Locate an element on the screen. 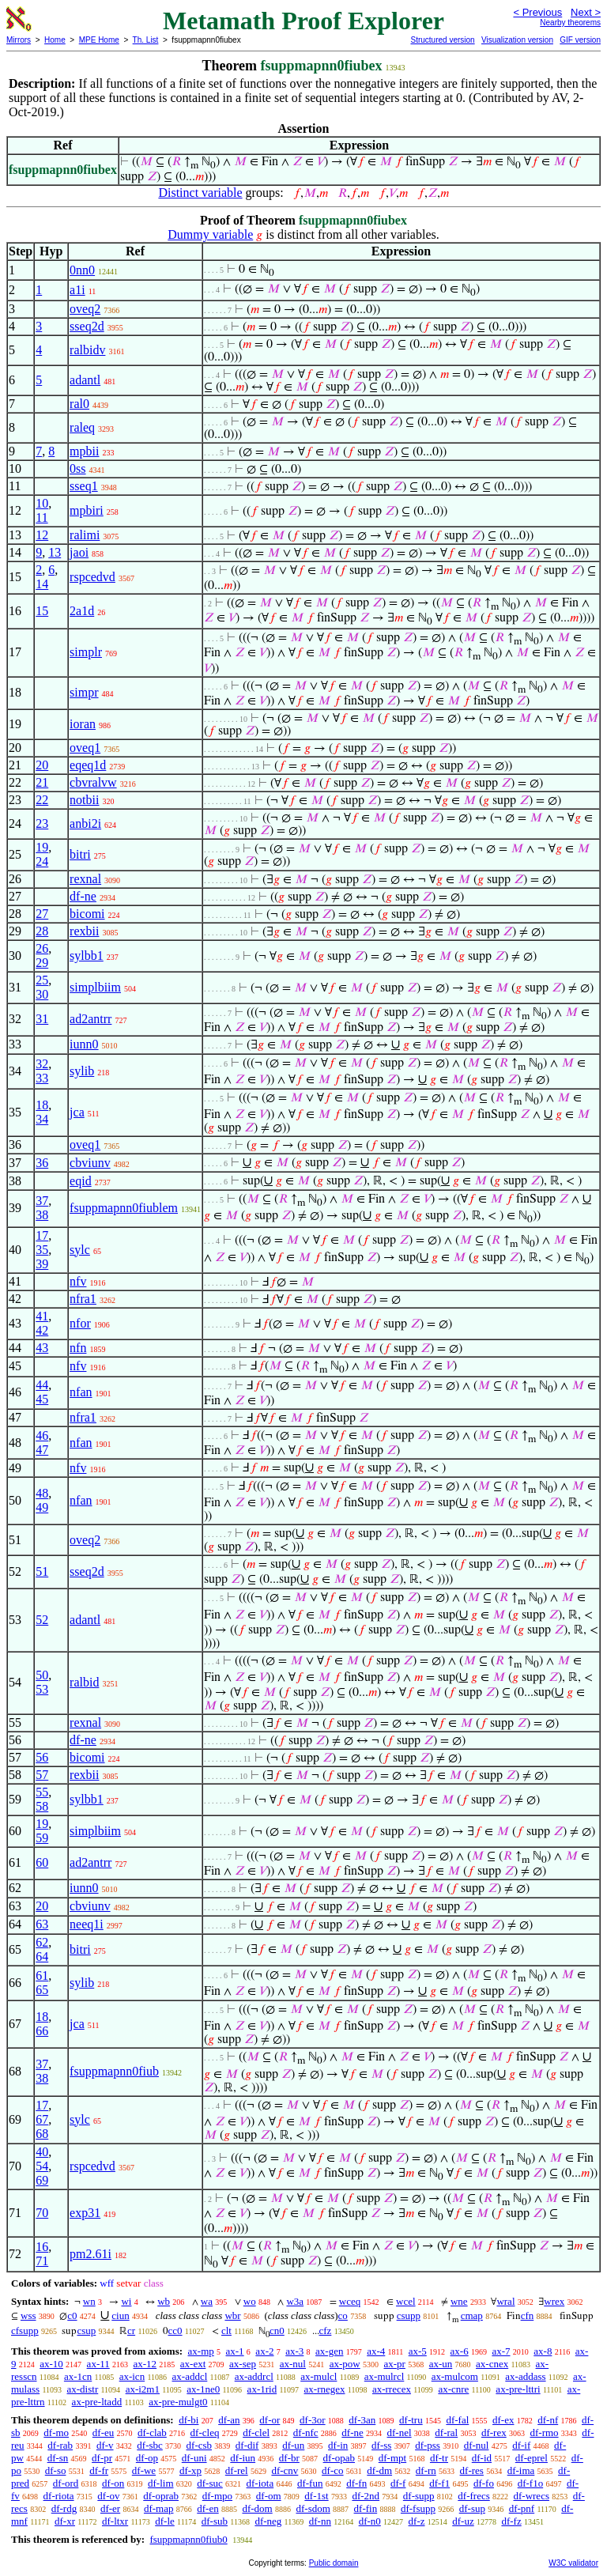 The width and height of the screenshot is (607, 2576). cn0 is located at coordinates (277, 2330).